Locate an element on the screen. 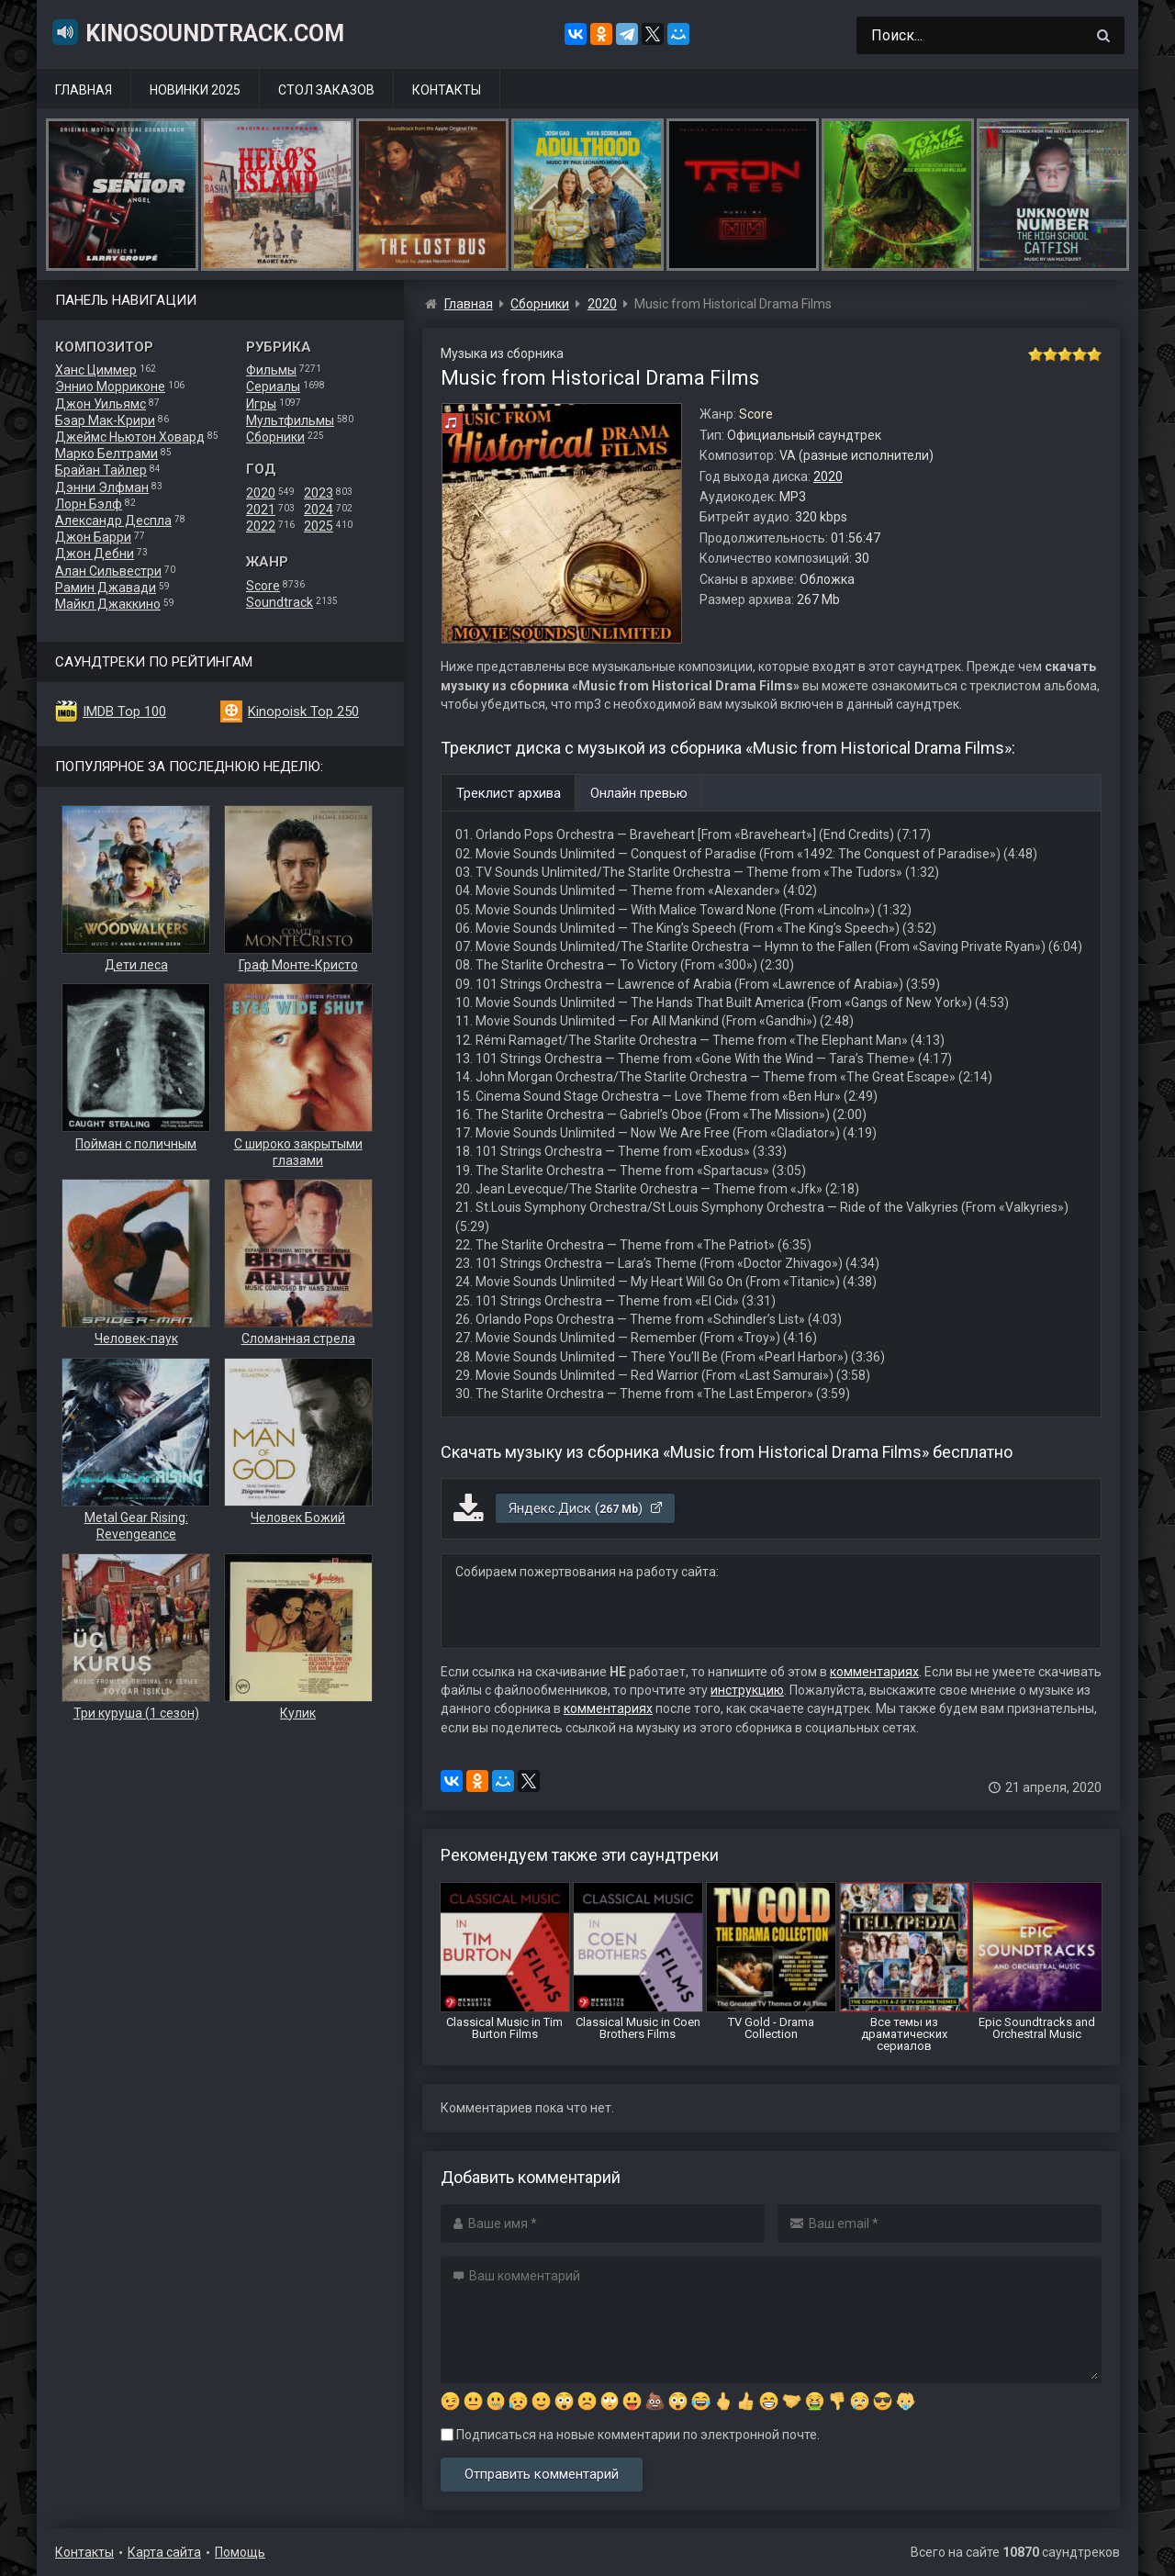 The width and height of the screenshot is (1175, 2576). 2023 is located at coordinates (318, 493).